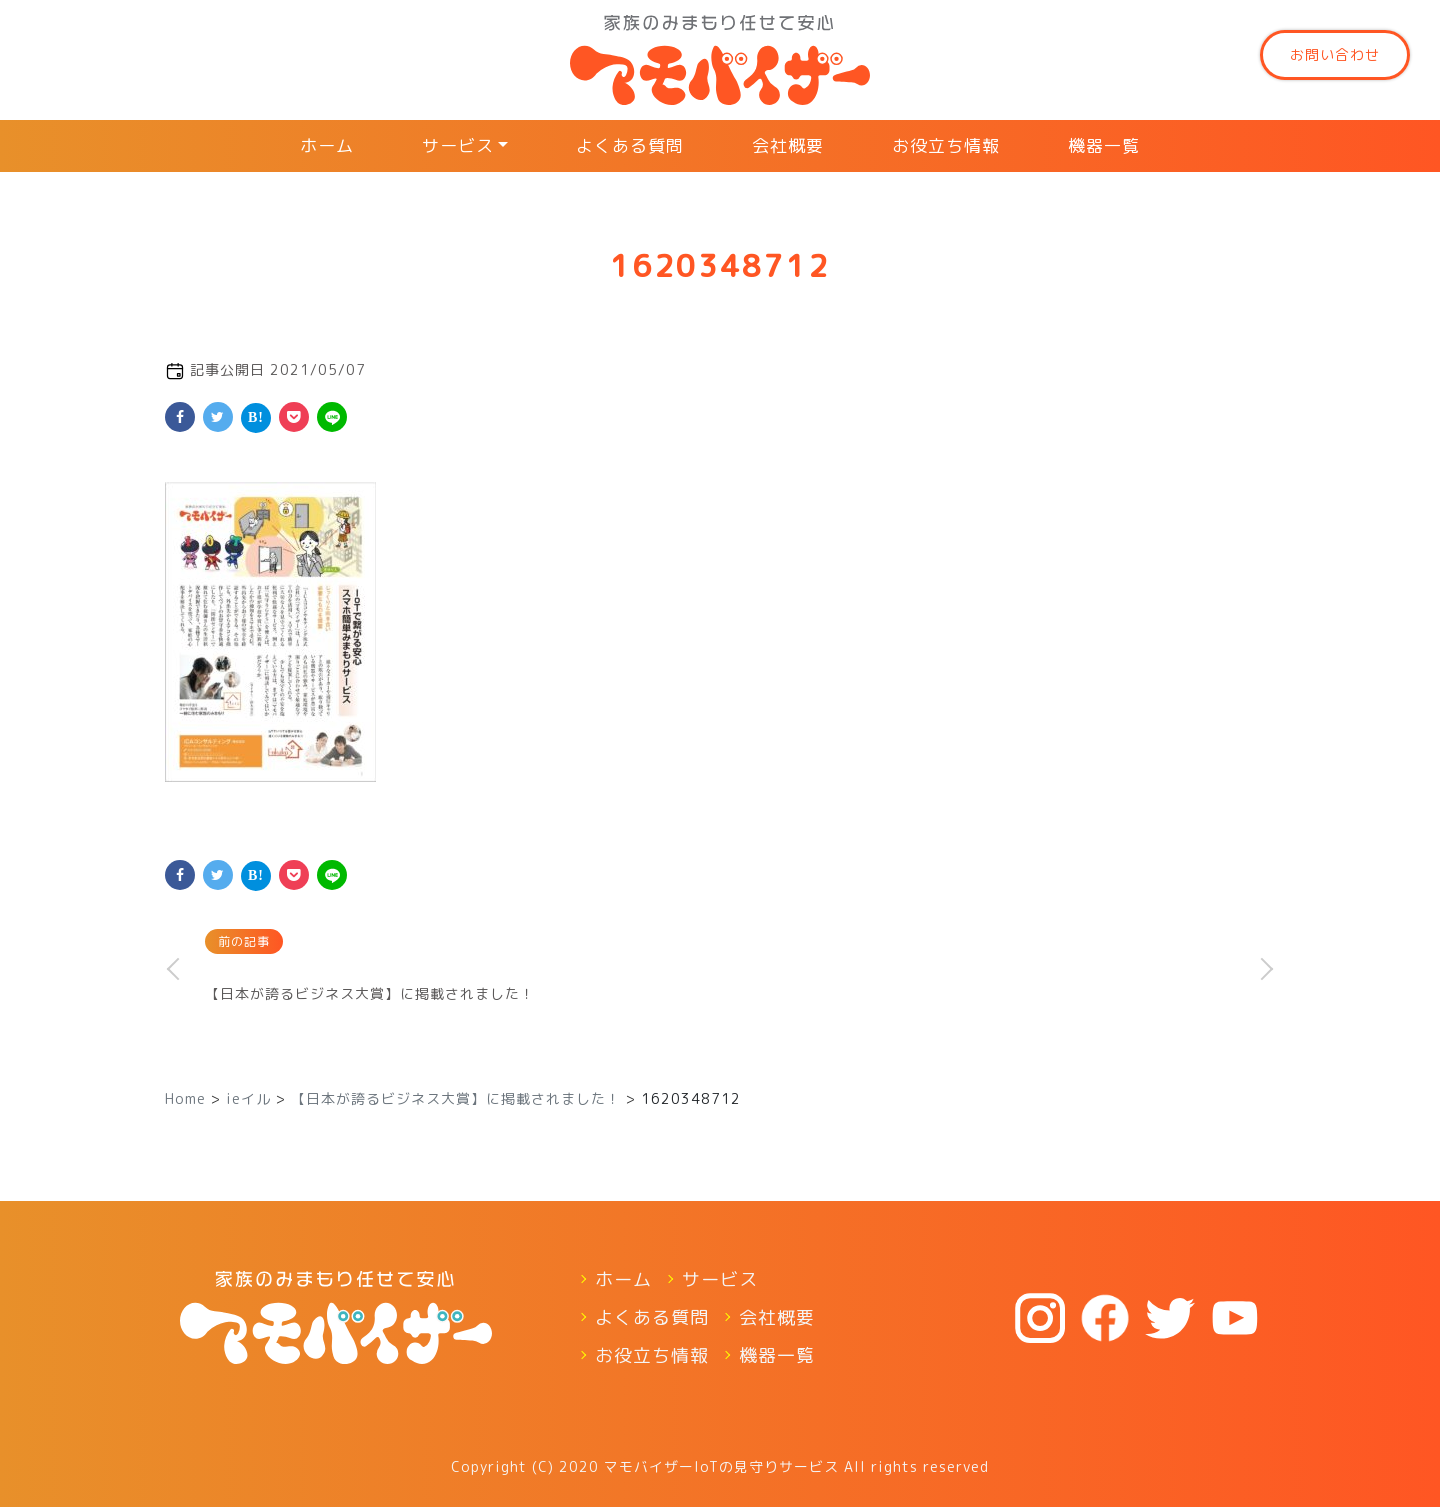 This screenshot has width=1440, height=1507. What do you see at coordinates (458, 145) in the screenshot?
I see `サービス` at bounding box center [458, 145].